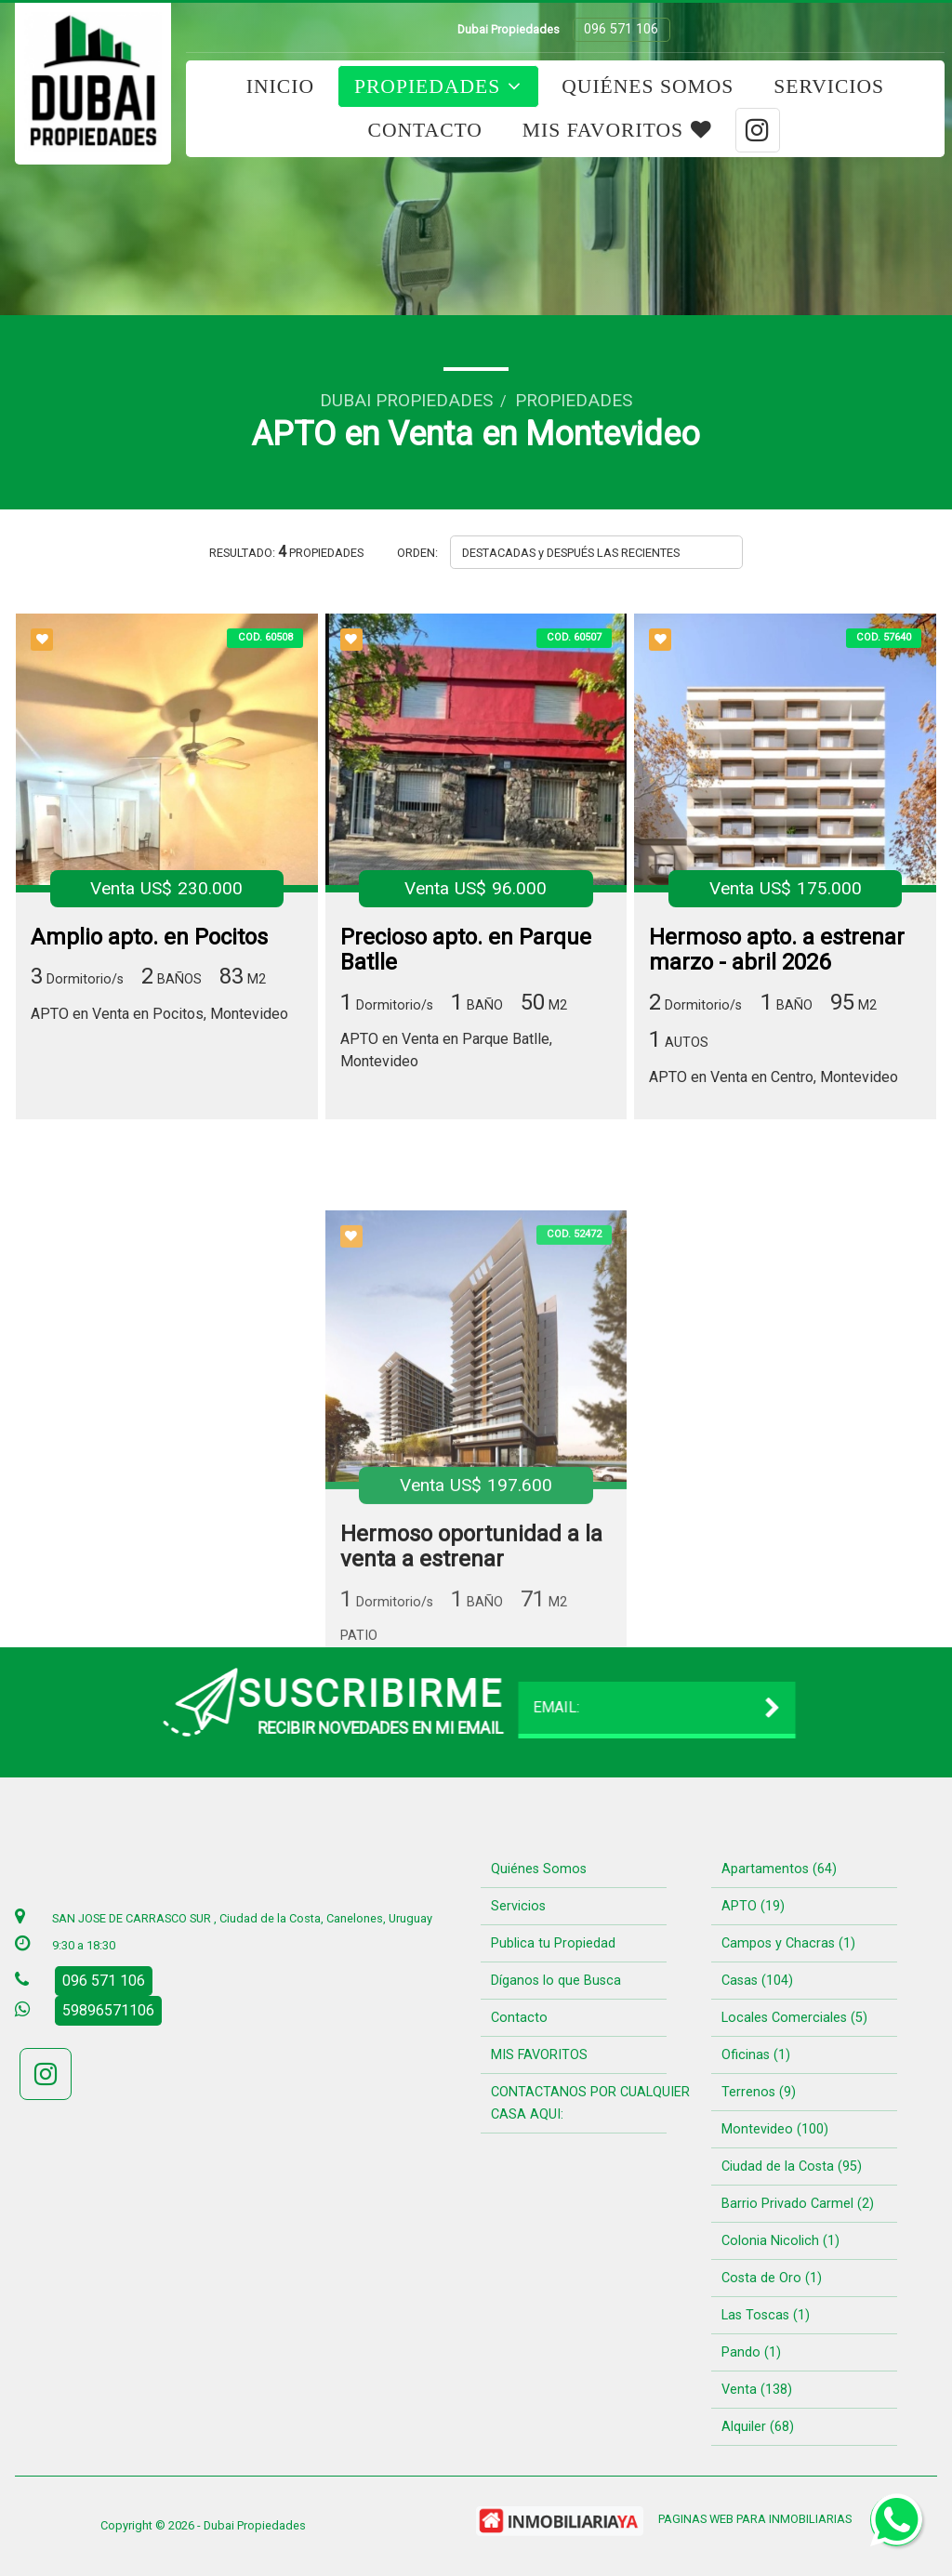 The image size is (952, 2576). Describe the element at coordinates (159, 1015) in the screenshot. I see `APTO en Venta en Pocitos, Montevideo` at that location.